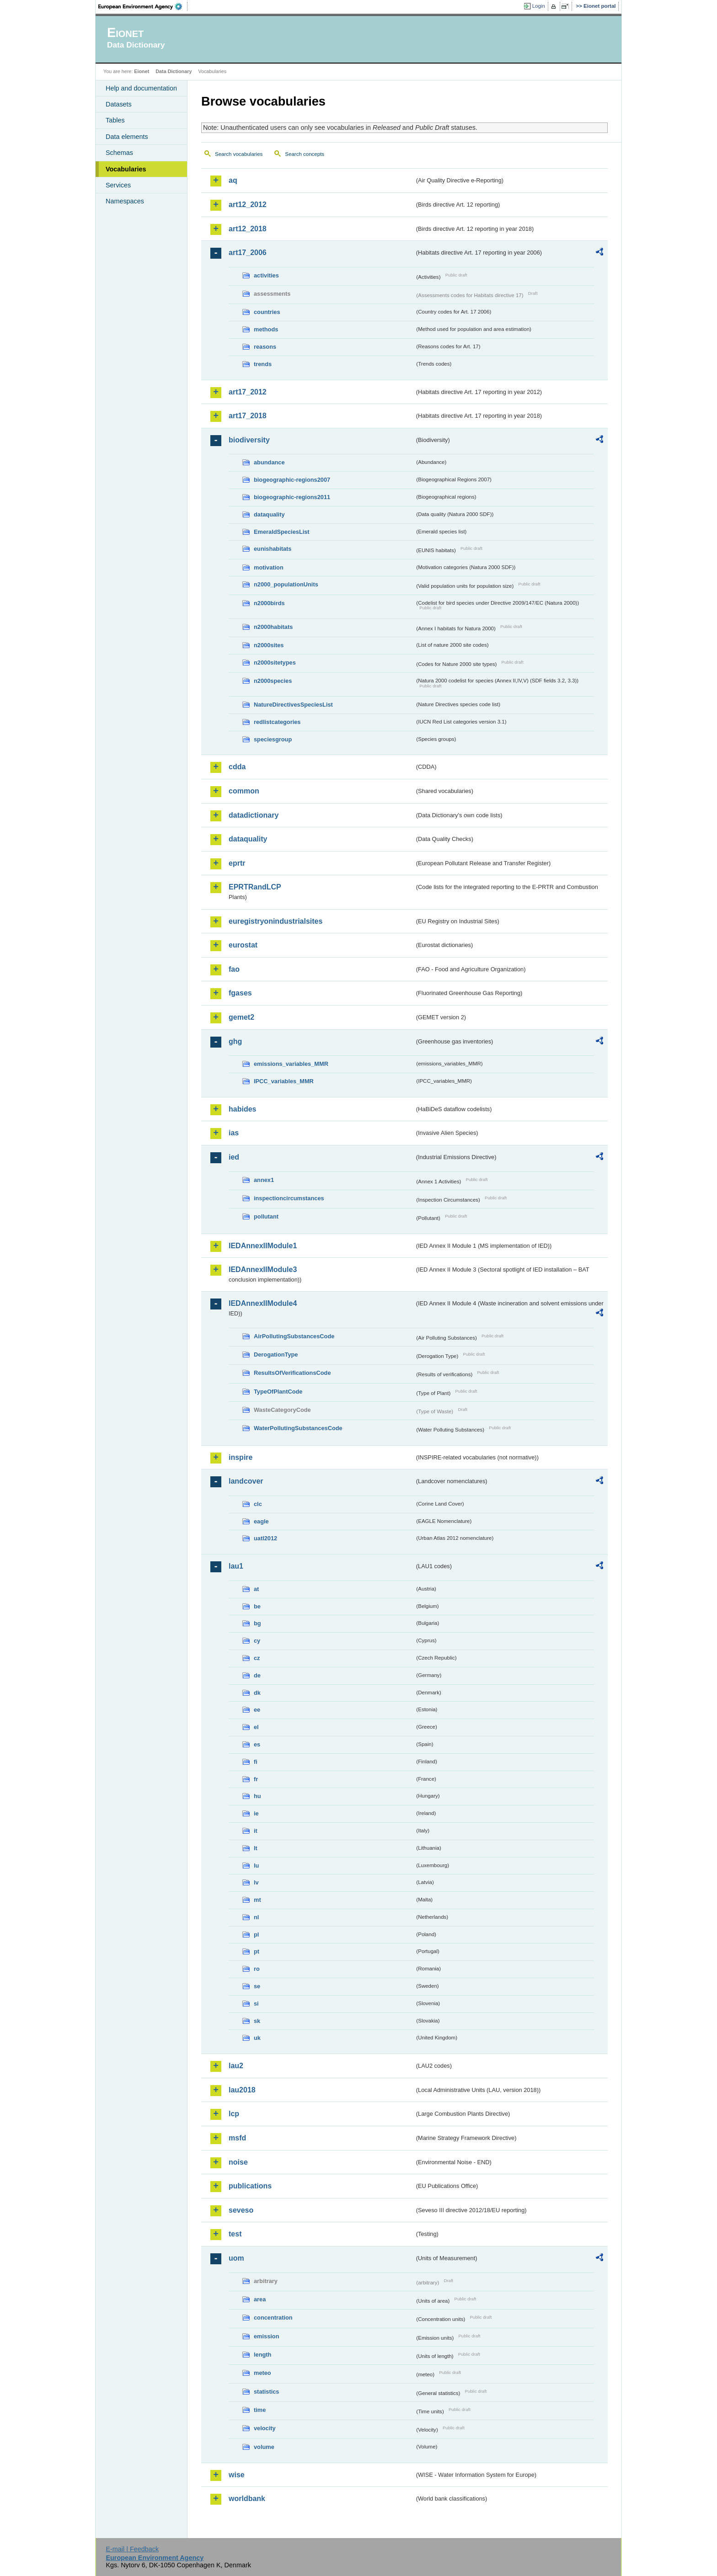 This screenshot has width=717, height=2576. What do you see at coordinates (248, 204) in the screenshot?
I see `art12_2012` at bounding box center [248, 204].